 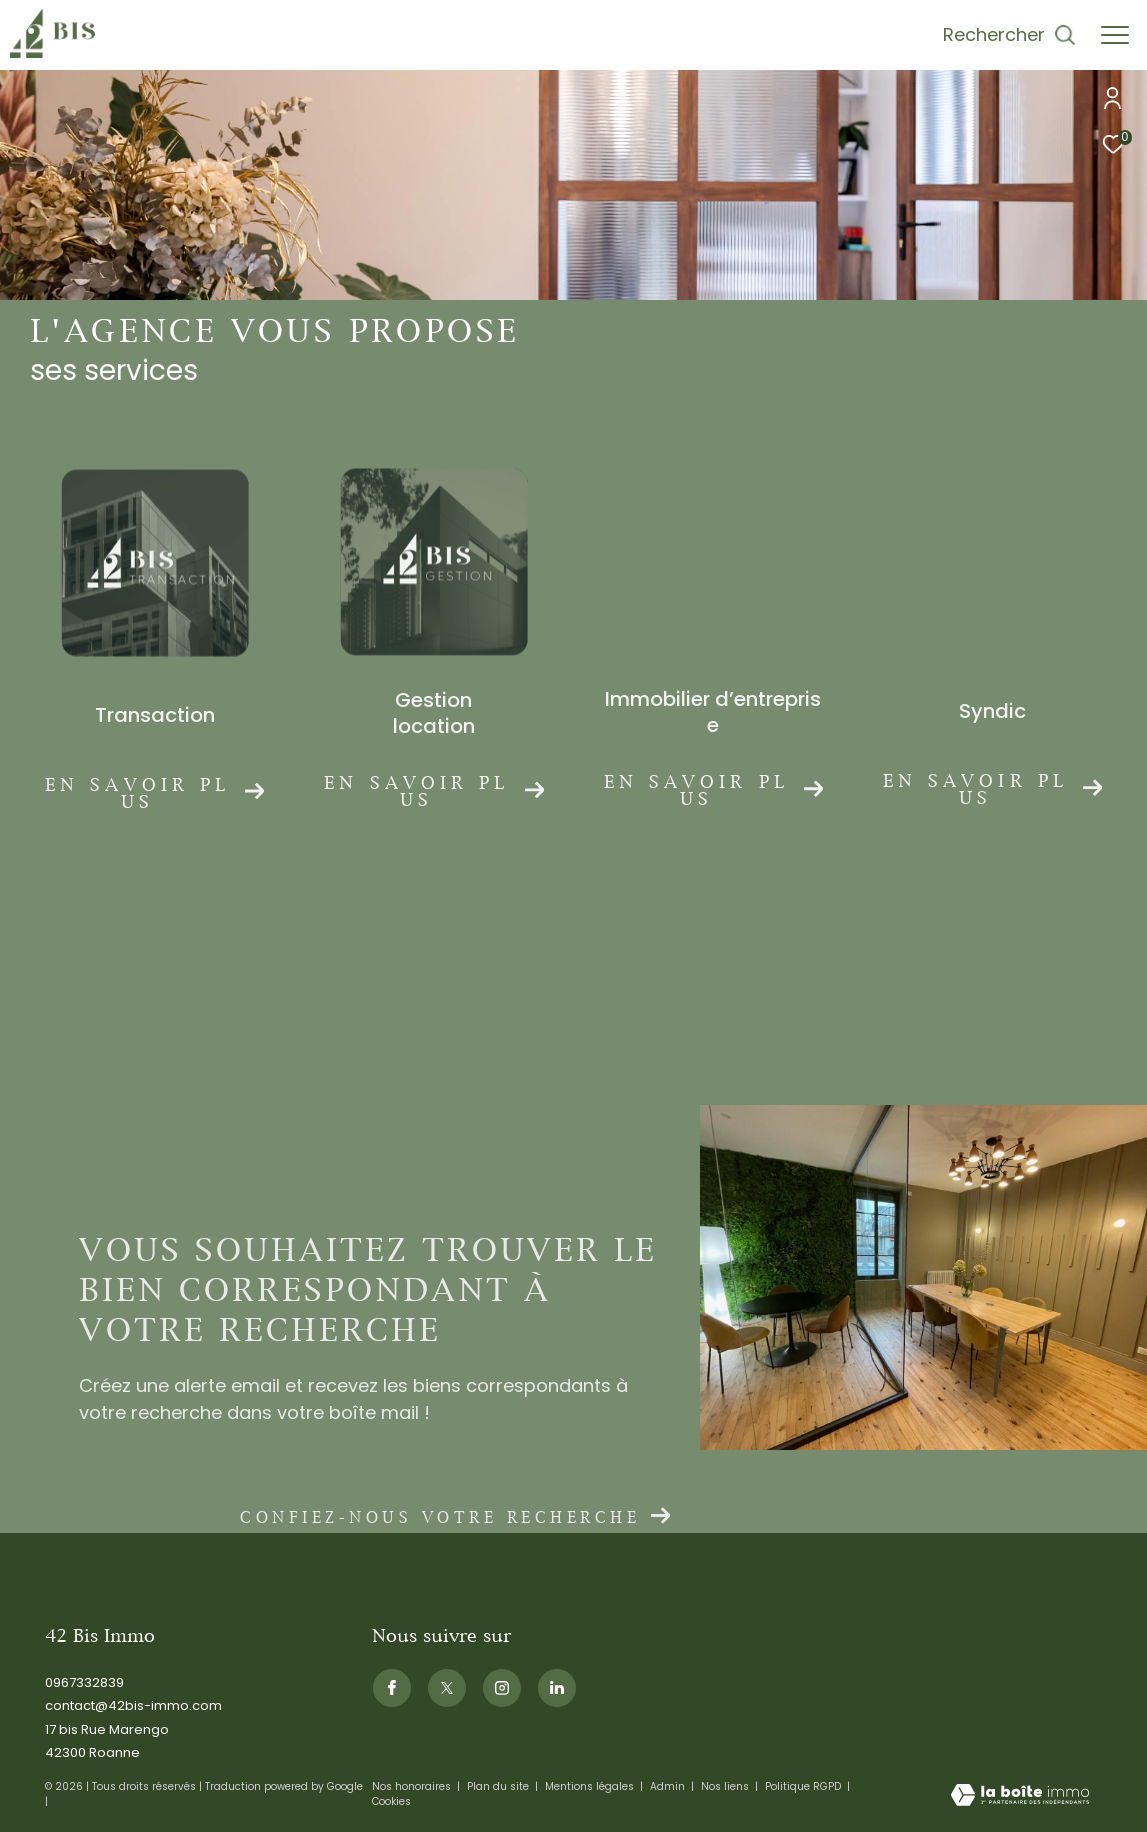 I want to click on [Ouvrir le menu], so click(x=1115, y=35).